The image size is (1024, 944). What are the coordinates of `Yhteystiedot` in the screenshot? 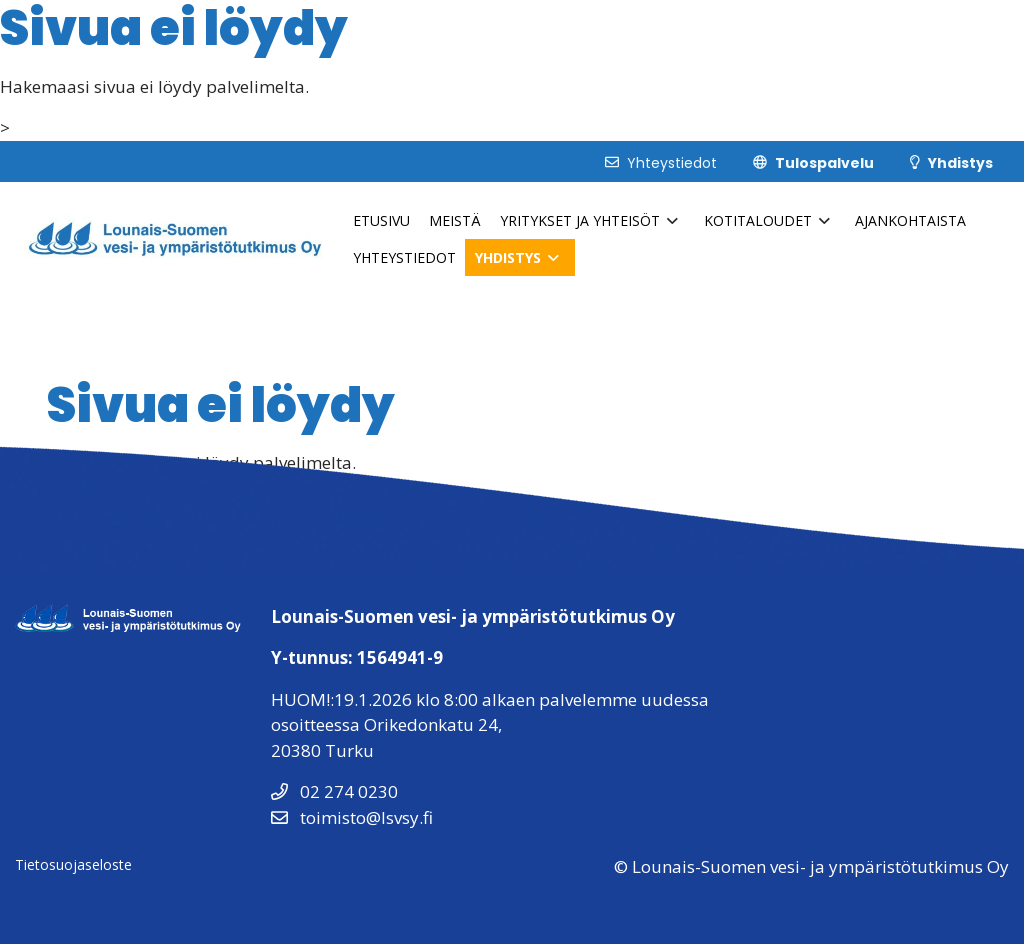 It's located at (404, 257).